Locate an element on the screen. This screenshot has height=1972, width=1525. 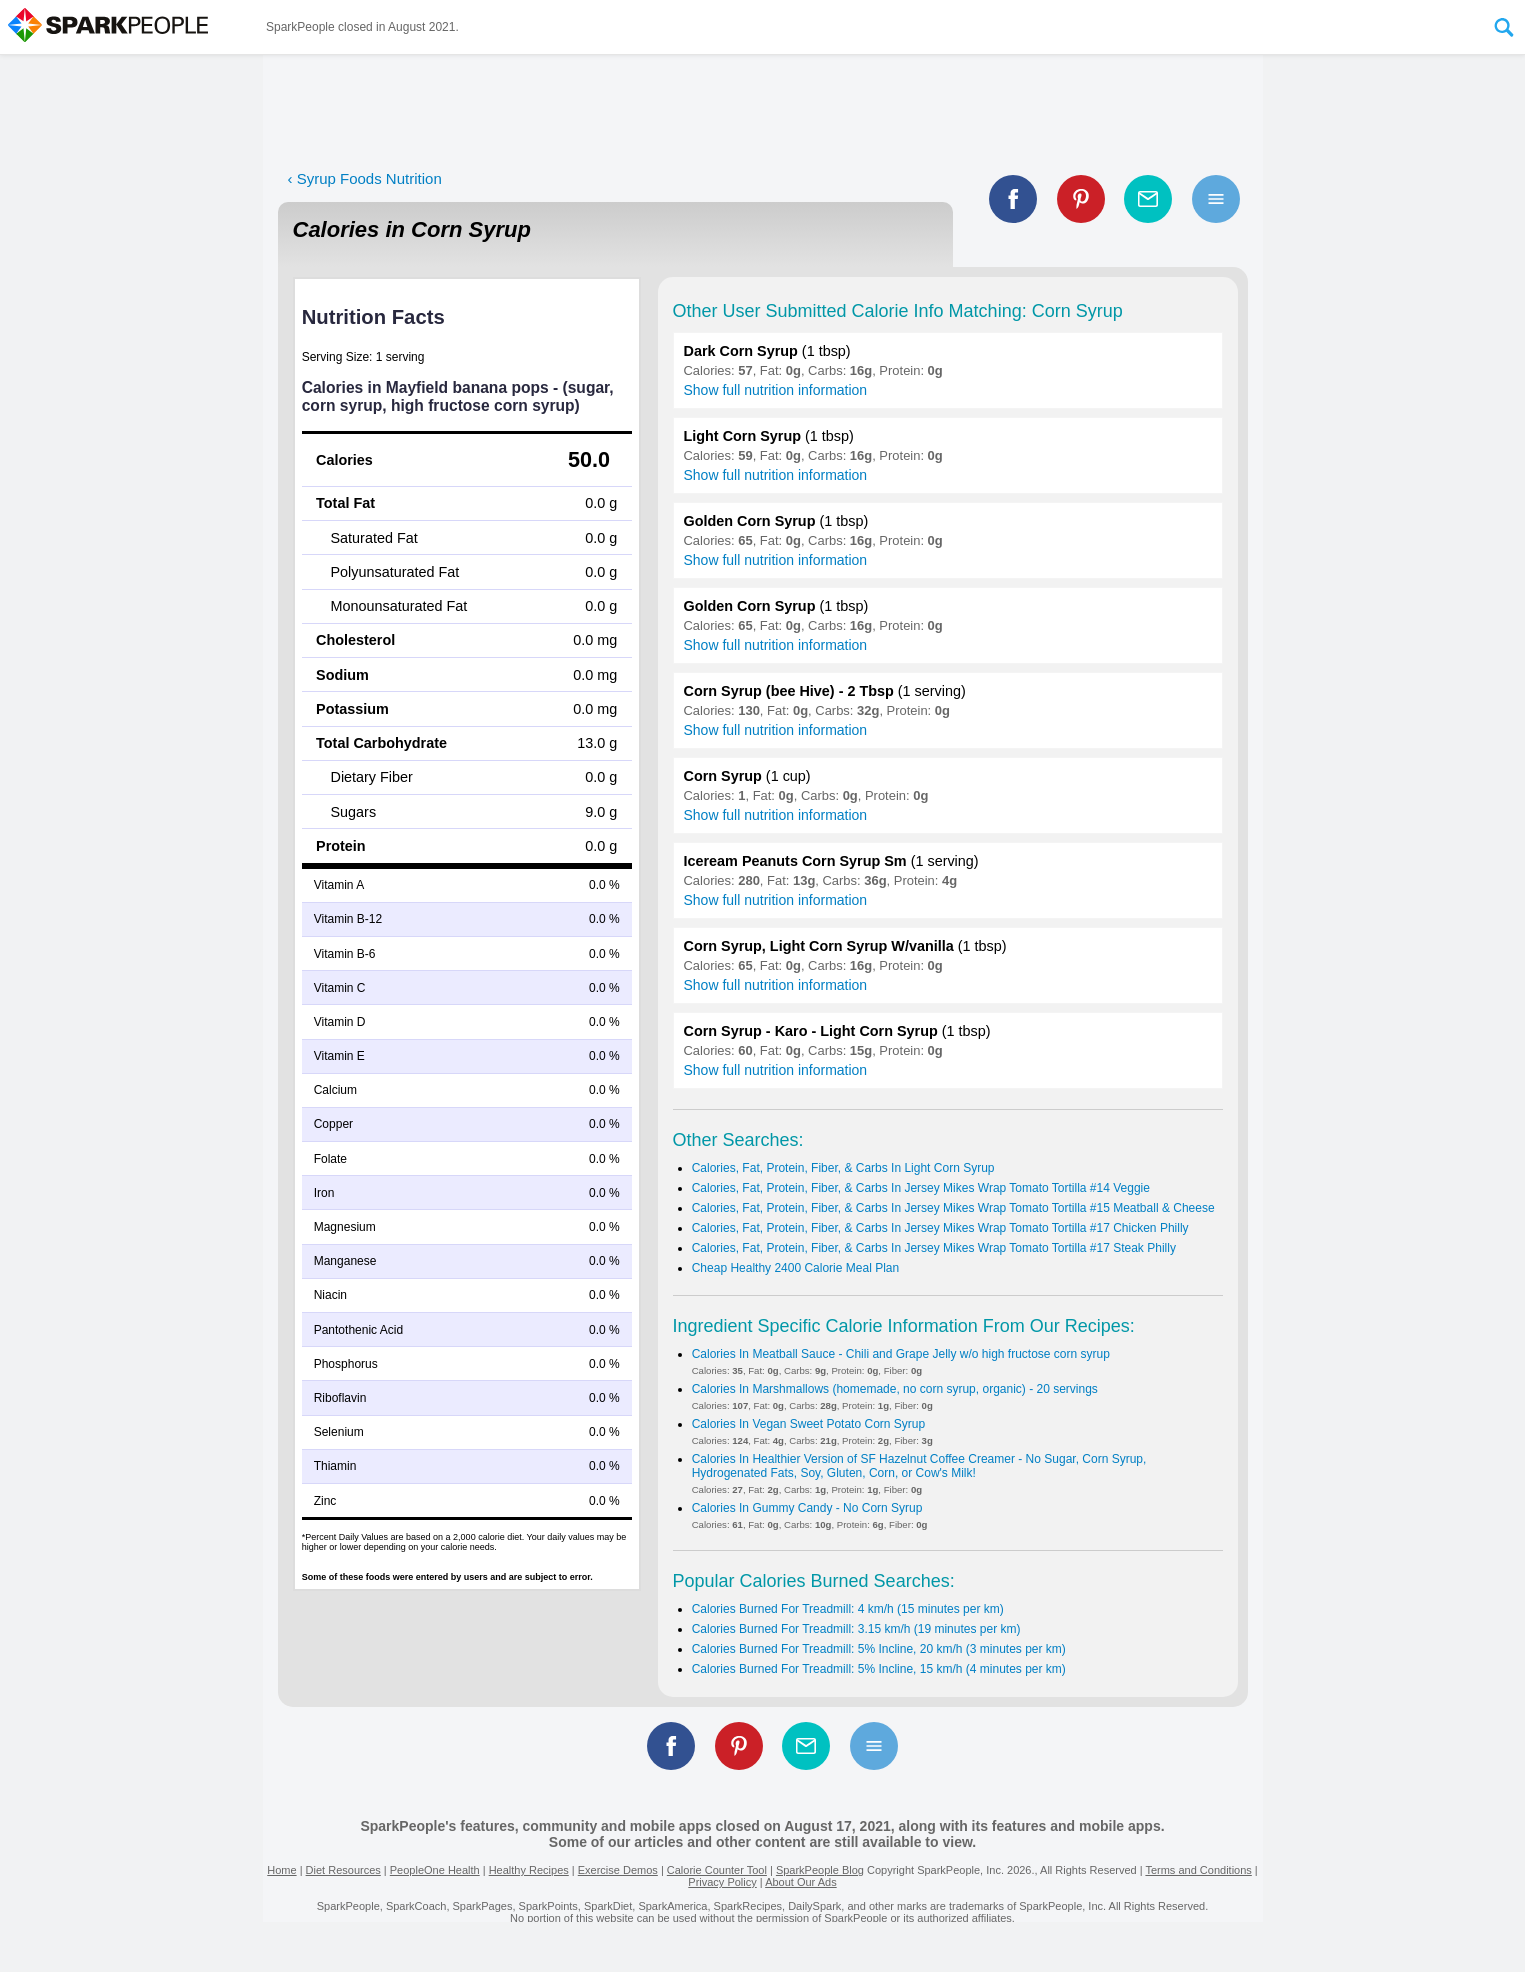
Calories In Vegan Sweet Potato Corn Syrup is located at coordinates (808, 1424).